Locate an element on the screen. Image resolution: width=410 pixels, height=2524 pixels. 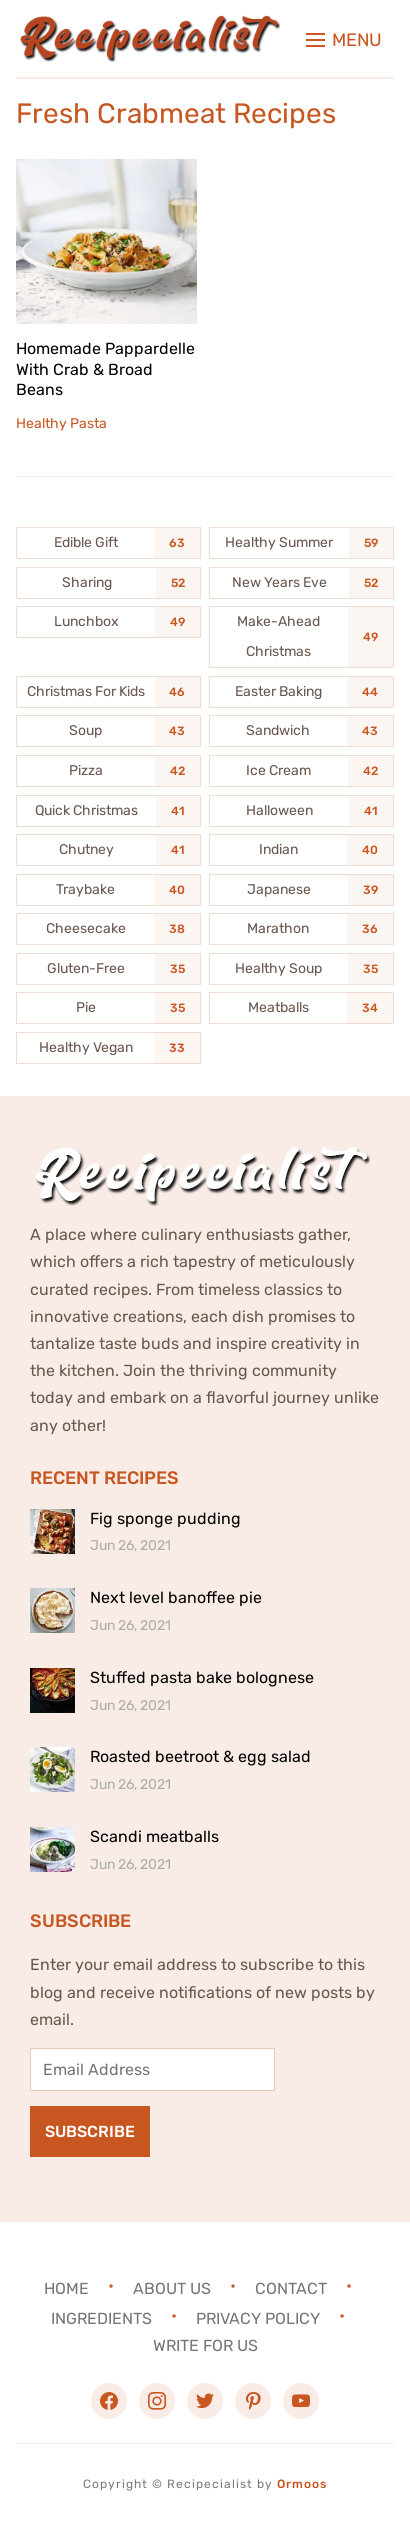
Scandi meatballs is located at coordinates (154, 1836).